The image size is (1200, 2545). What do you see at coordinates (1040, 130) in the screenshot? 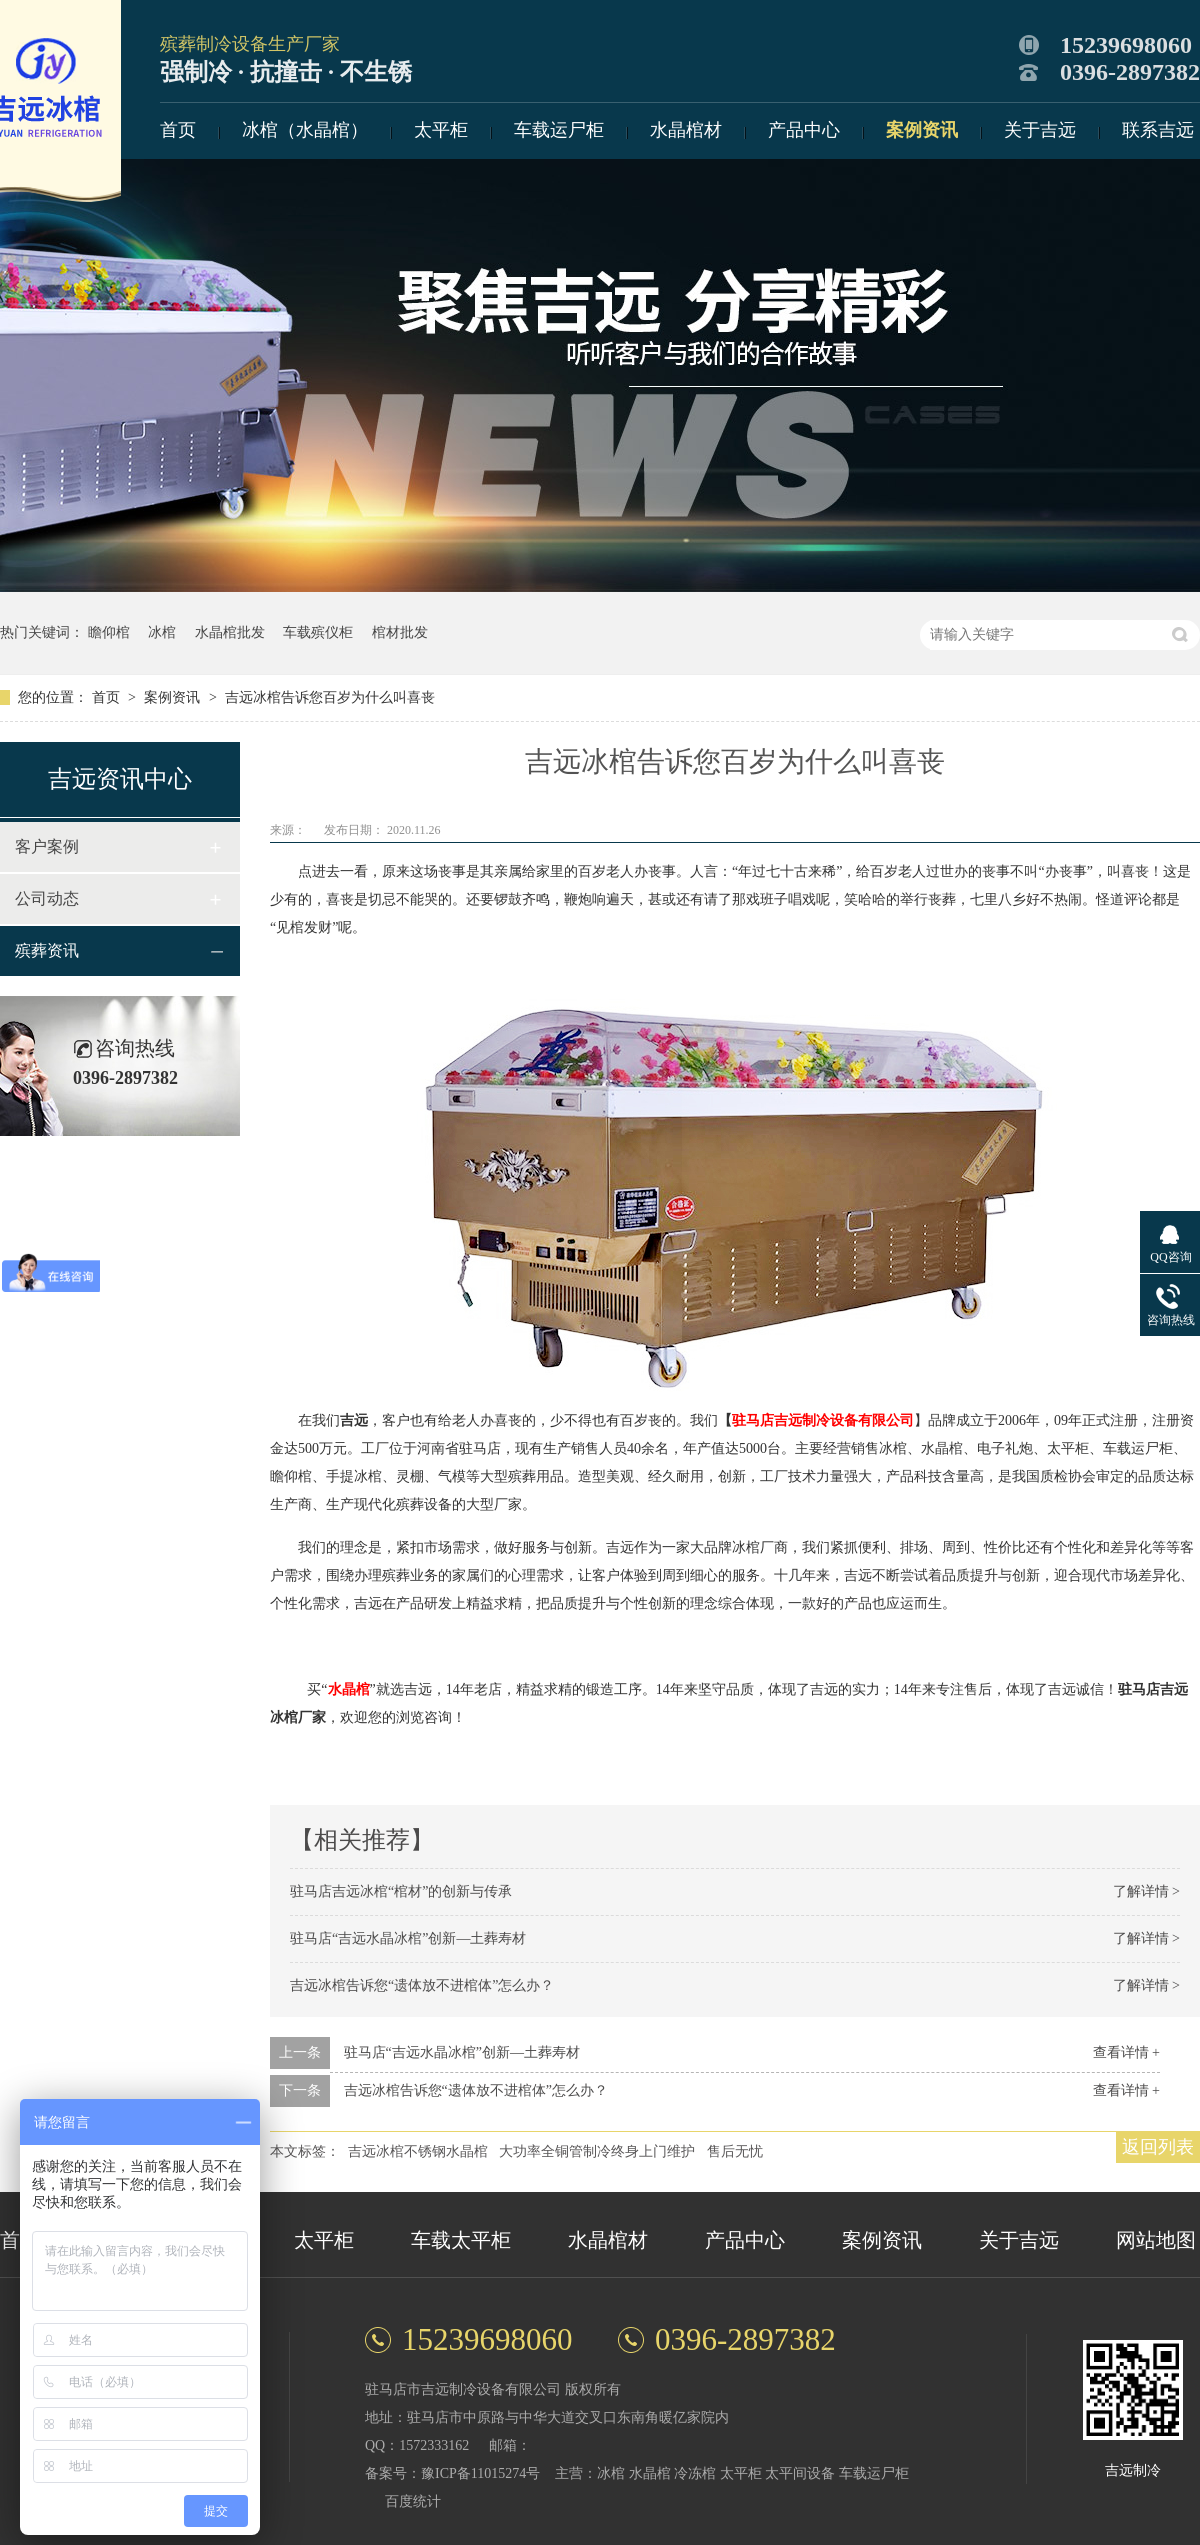
I see `关于吉远` at bounding box center [1040, 130].